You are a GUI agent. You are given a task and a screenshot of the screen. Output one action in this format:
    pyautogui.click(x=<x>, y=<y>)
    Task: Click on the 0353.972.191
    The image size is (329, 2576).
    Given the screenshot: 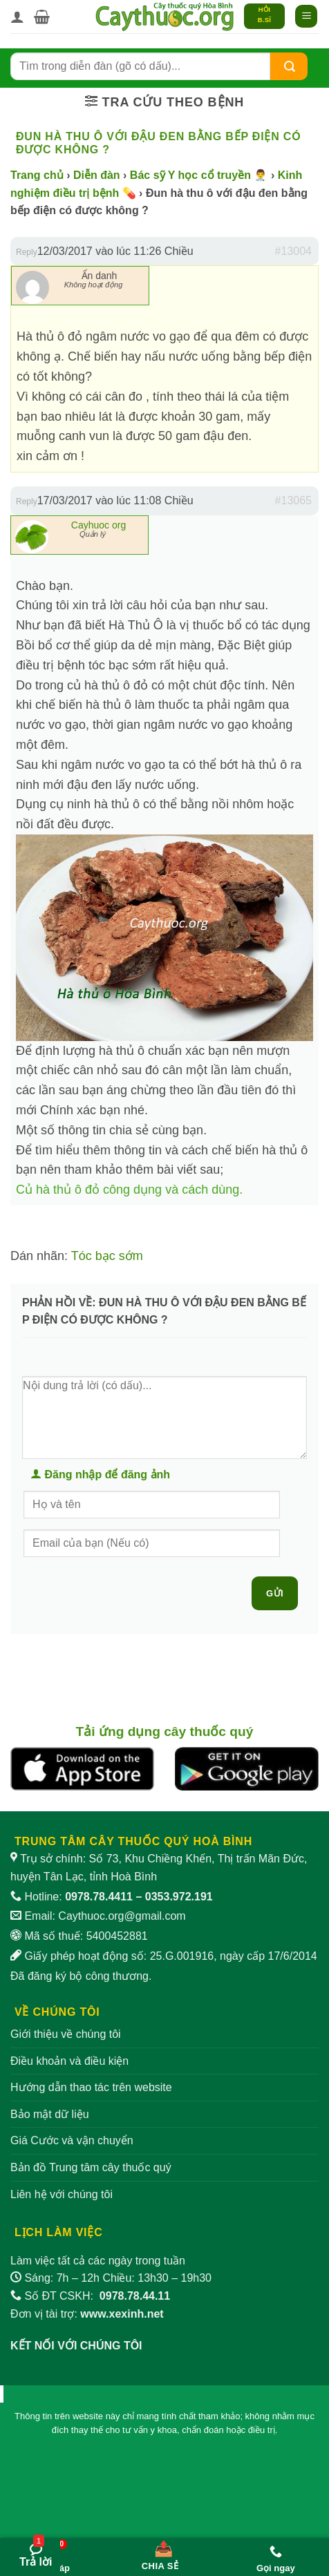 What is the action you would take?
    pyautogui.click(x=179, y=1896)
    